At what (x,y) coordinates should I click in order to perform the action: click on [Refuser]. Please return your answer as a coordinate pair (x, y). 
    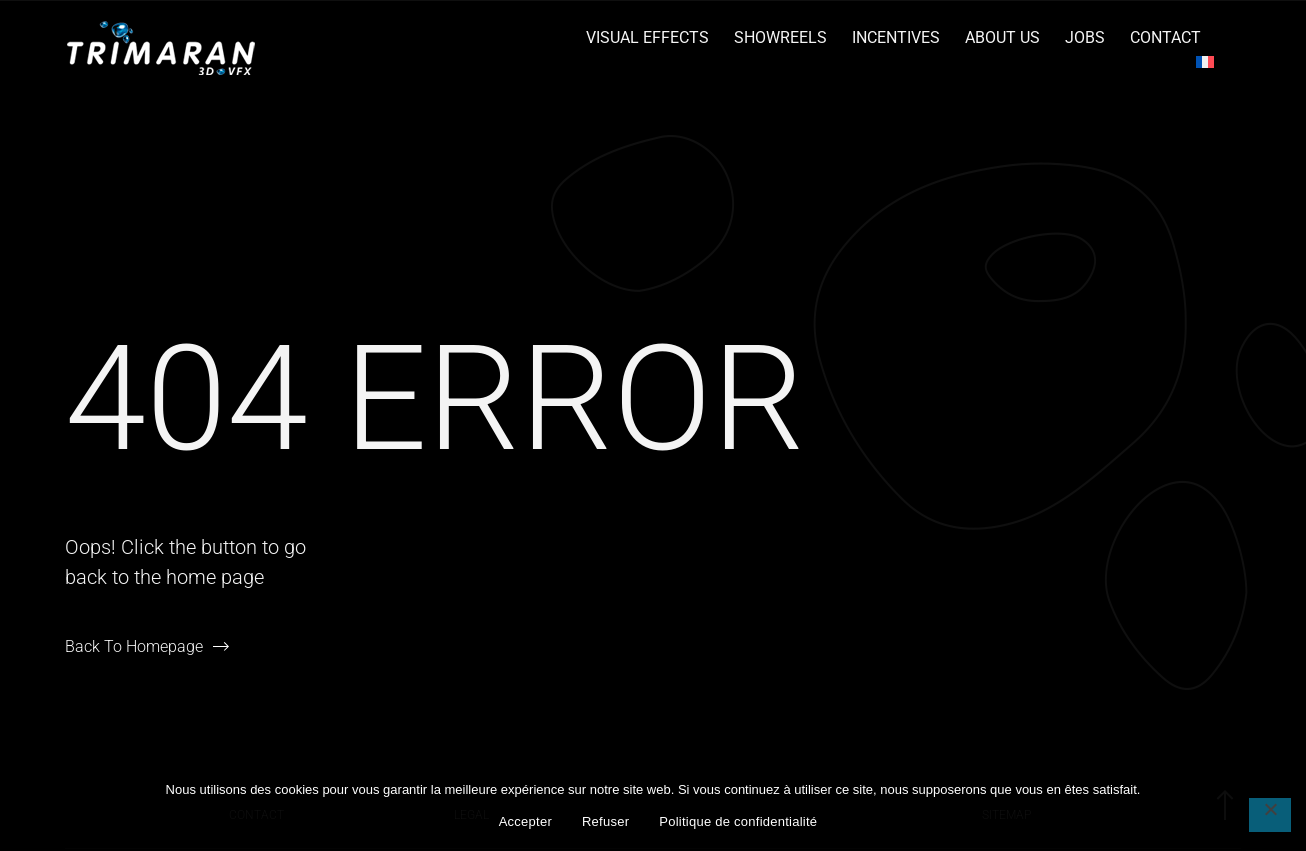
    Looking at the image, I should click on (1270, 815).